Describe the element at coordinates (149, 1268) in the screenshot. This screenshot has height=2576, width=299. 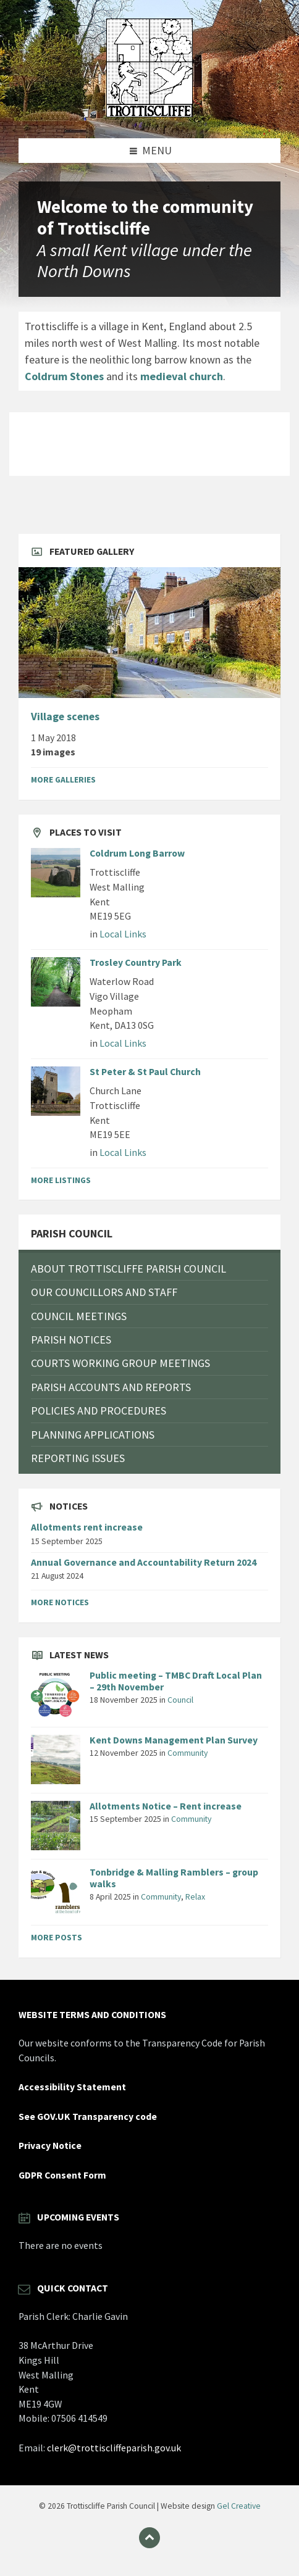
I see `[menuitem]` at that location.